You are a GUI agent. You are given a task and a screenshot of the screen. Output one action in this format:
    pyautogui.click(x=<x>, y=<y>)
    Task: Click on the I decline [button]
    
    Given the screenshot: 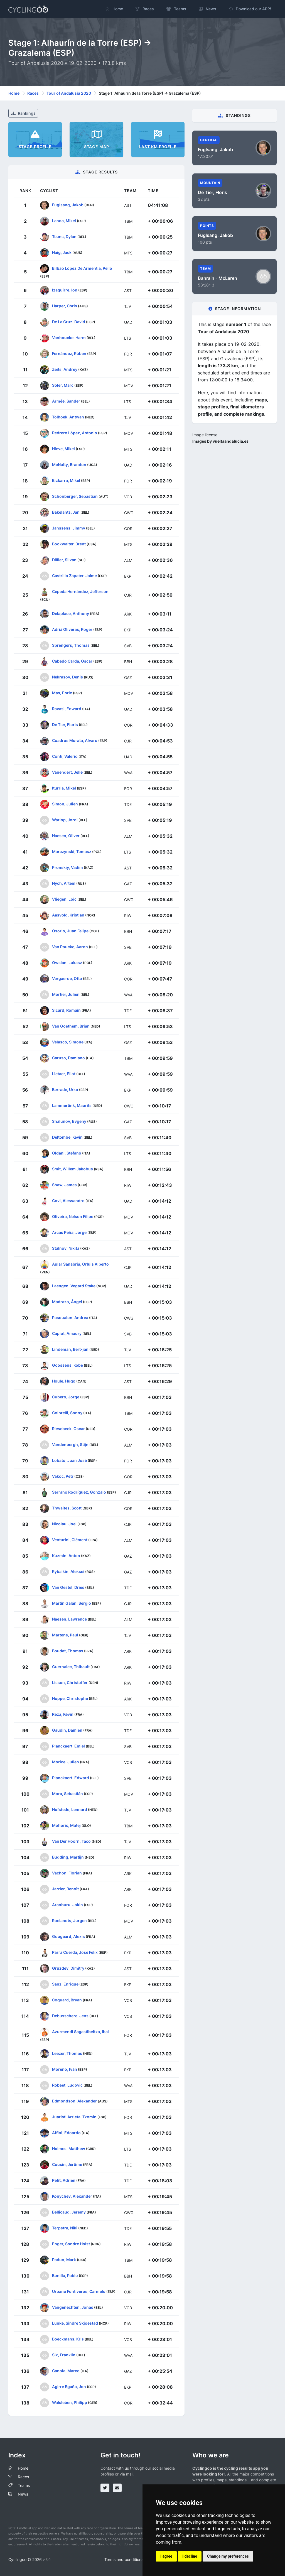 What is the action you would take?
    pyautogui.click(x=189, y=2556)
    